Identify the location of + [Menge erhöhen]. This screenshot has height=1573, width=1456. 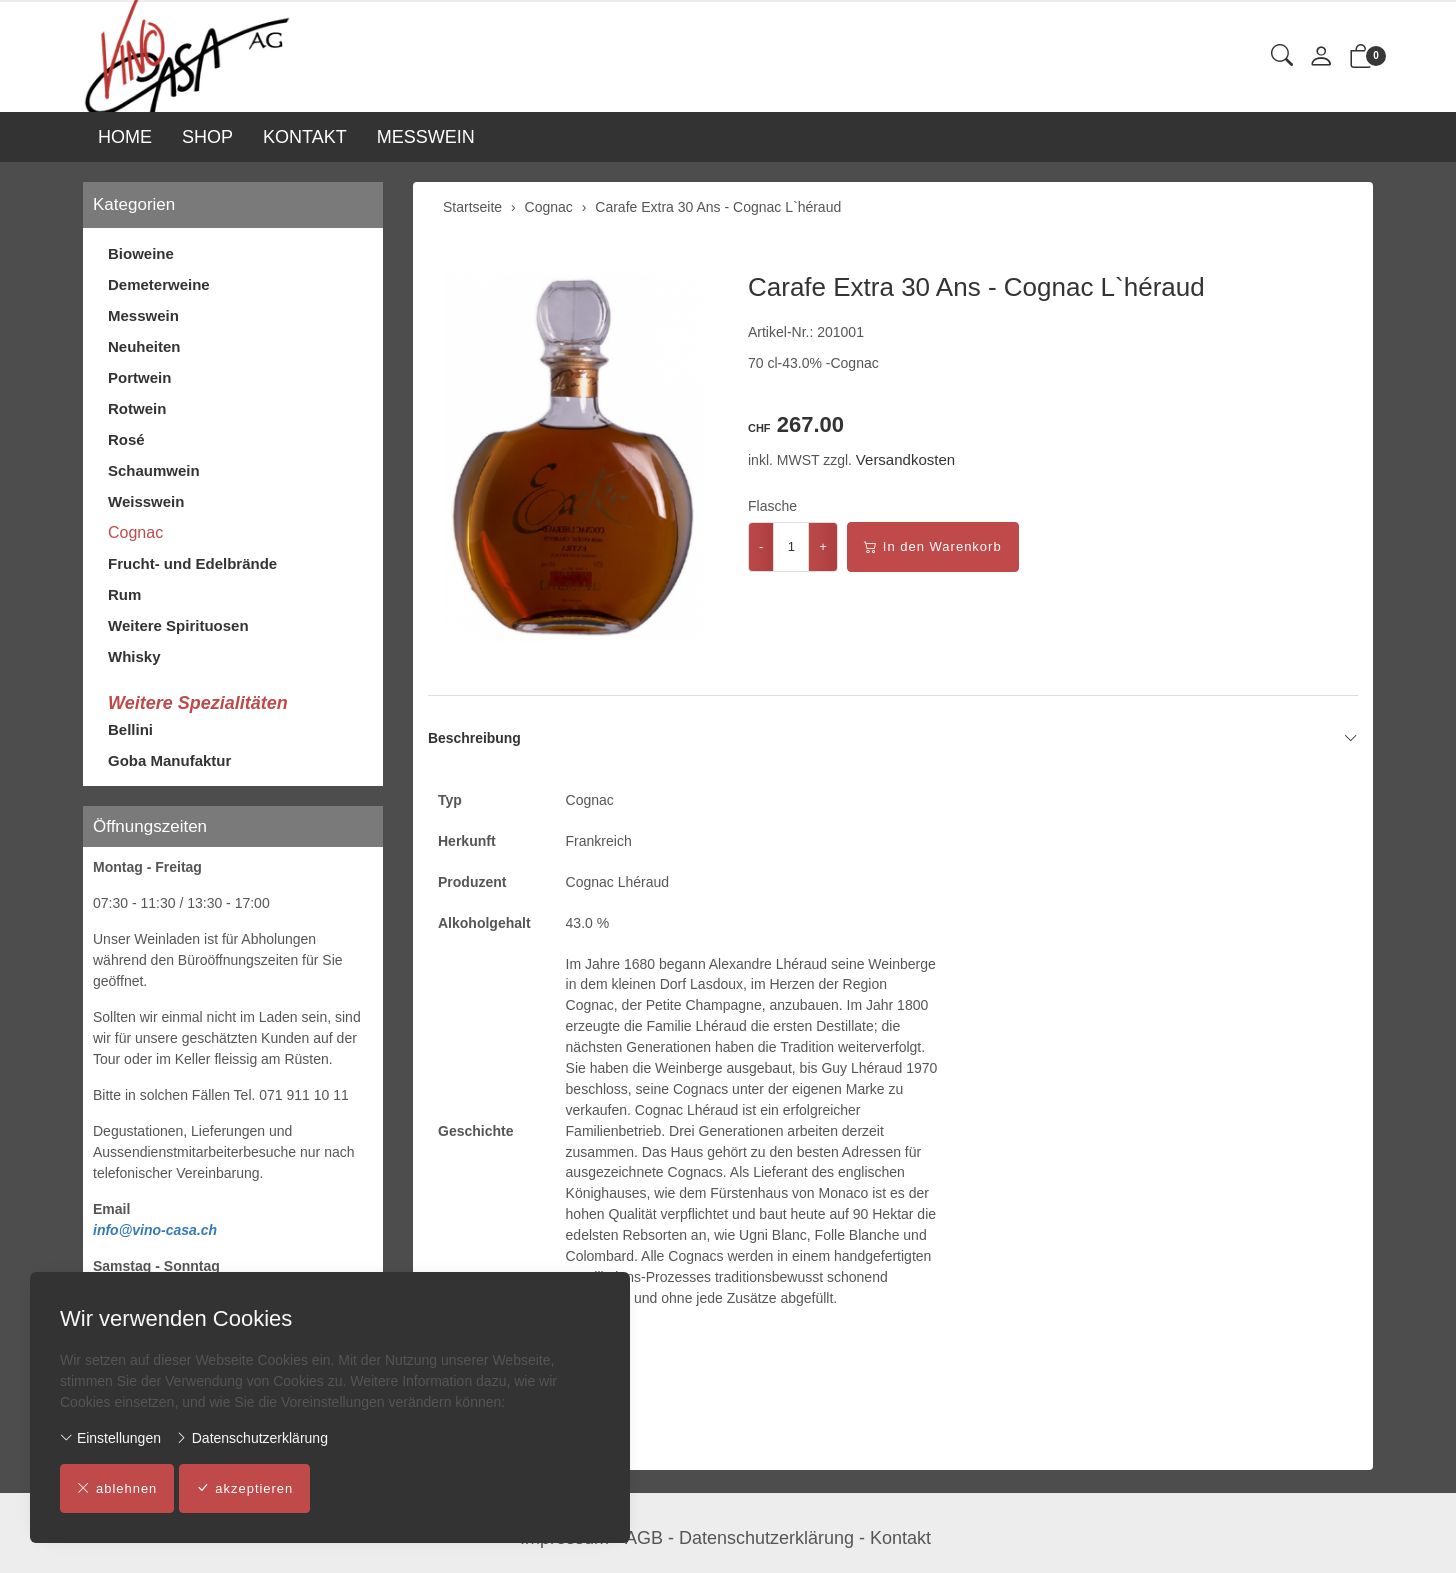
(823, 546).